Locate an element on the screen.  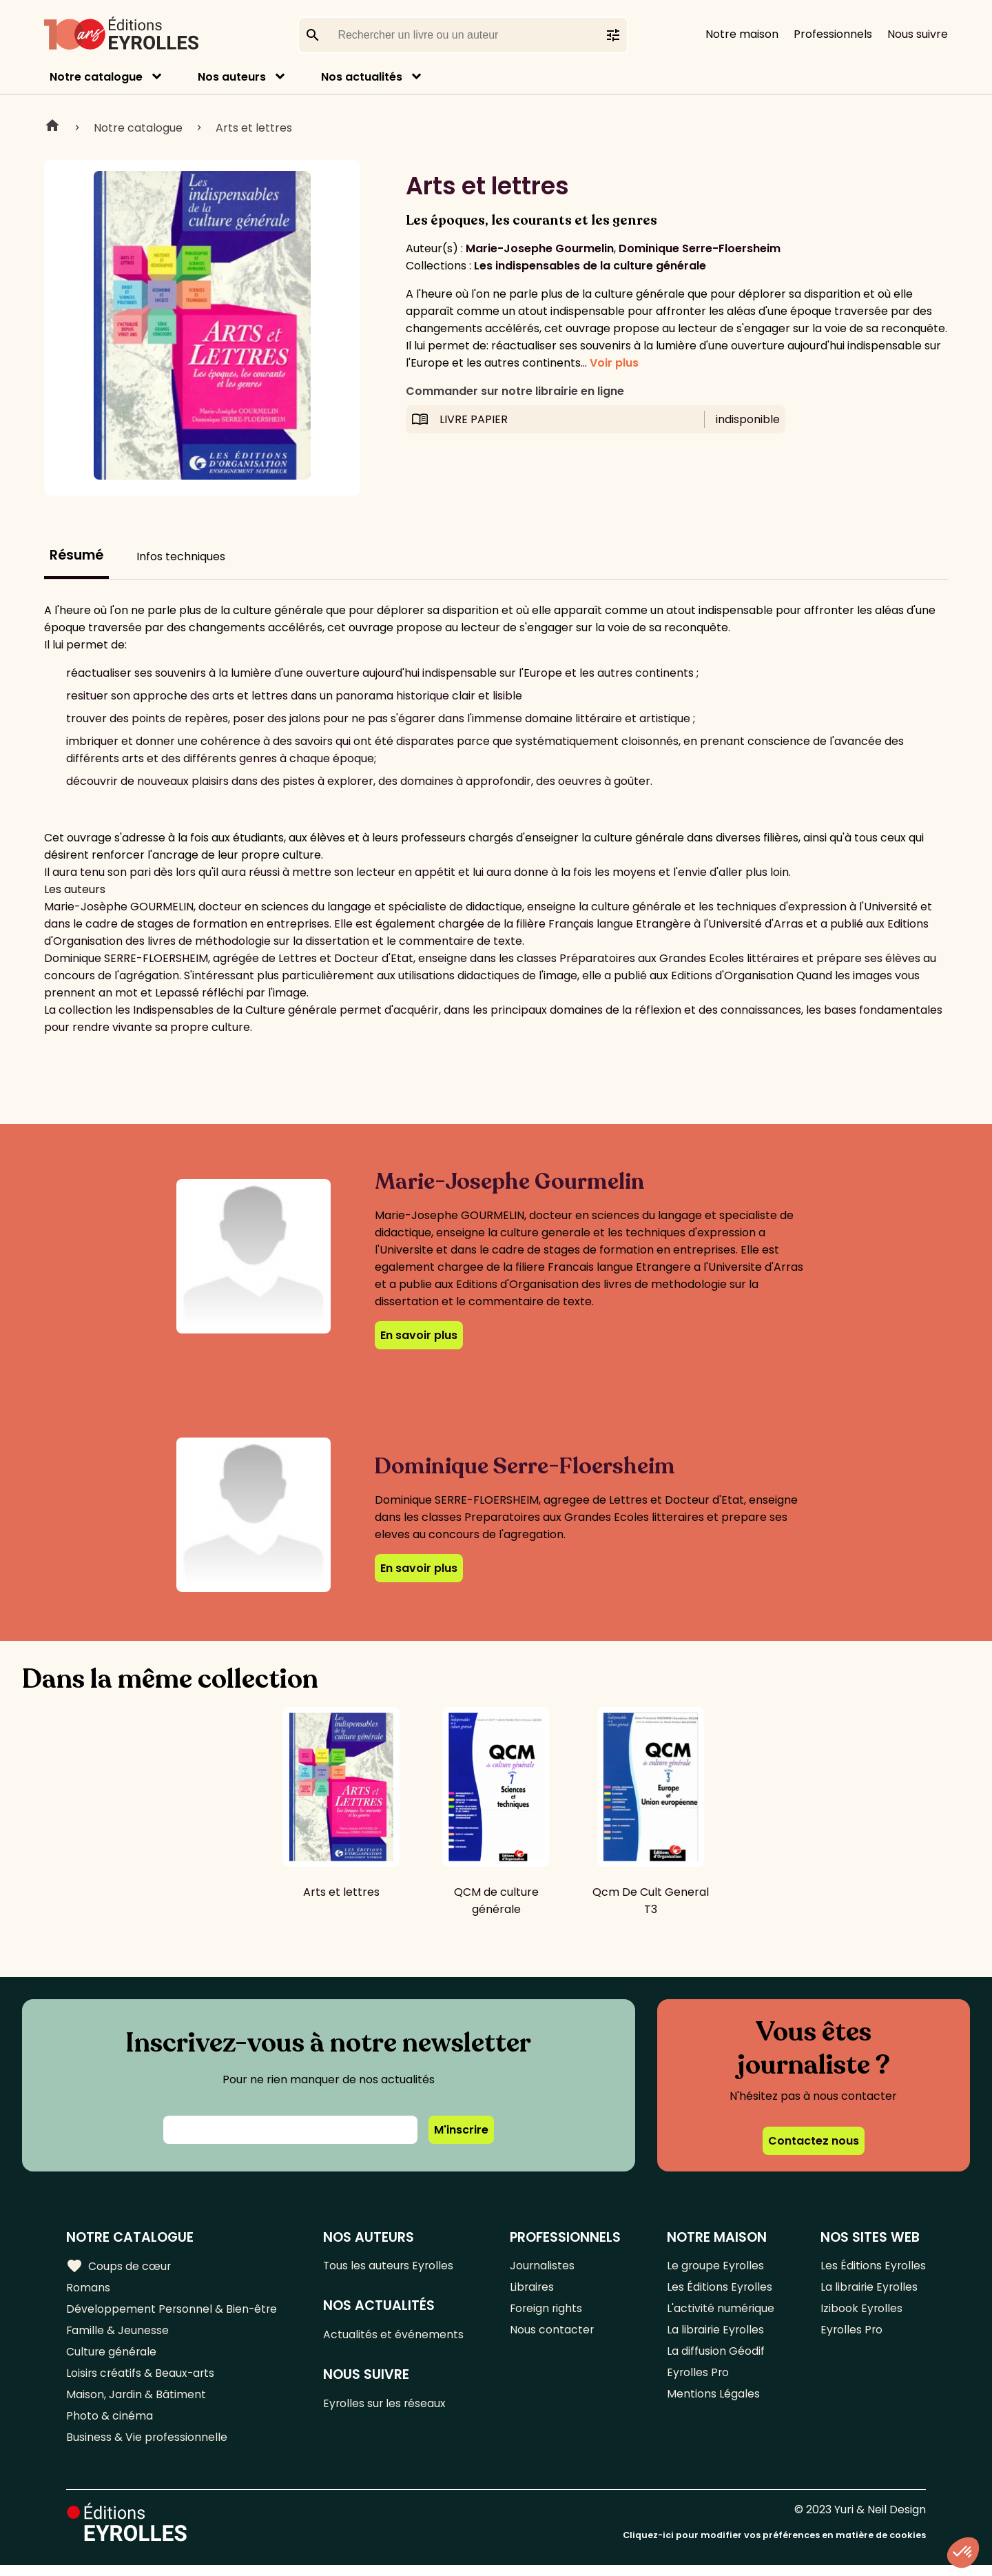
Photo & cinéma is located at coordinates (109, 2425).